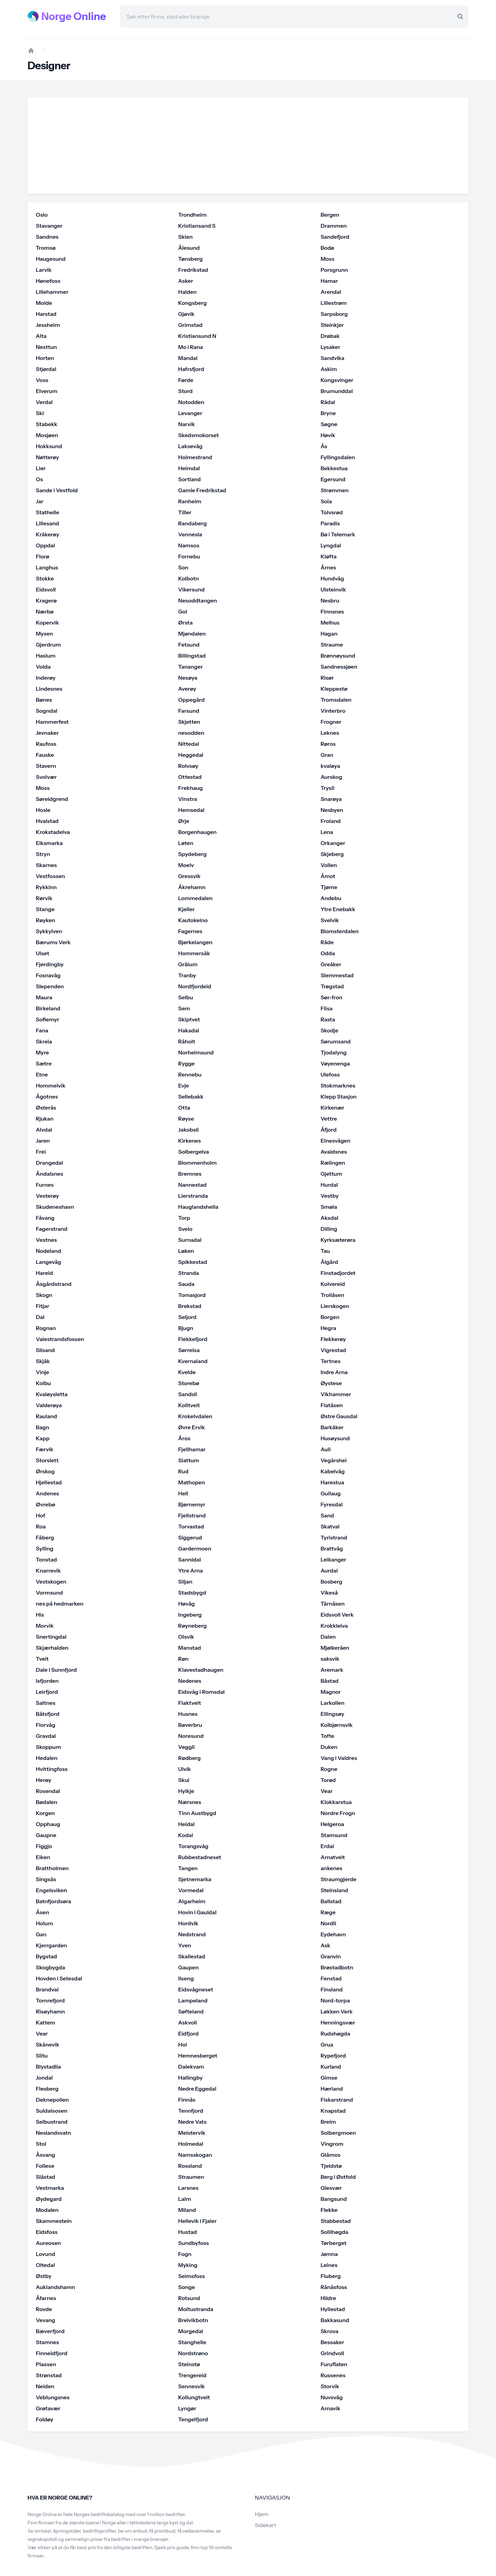 The width and height of the screenshot is (496, 2576). Describe the element at coordinates (42, 2055) in the screenshot. I see `Slitu` at that location.